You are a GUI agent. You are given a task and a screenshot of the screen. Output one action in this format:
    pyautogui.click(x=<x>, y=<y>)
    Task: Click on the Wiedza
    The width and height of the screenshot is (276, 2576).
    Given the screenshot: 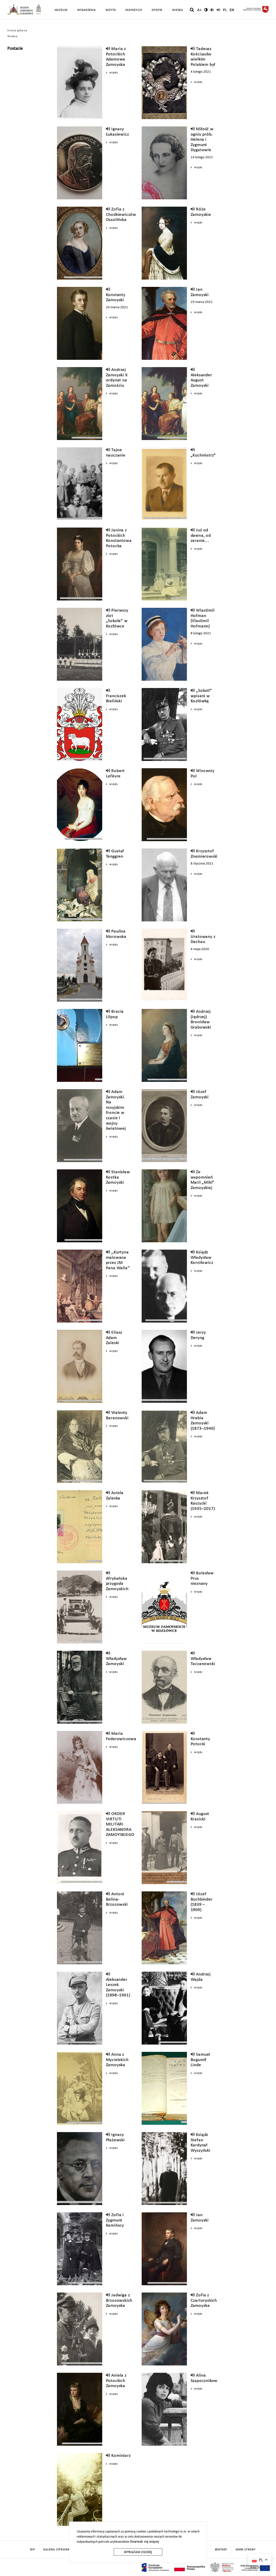 What is the action you would take?
    pyautogui.click(x=12, y=36)
    